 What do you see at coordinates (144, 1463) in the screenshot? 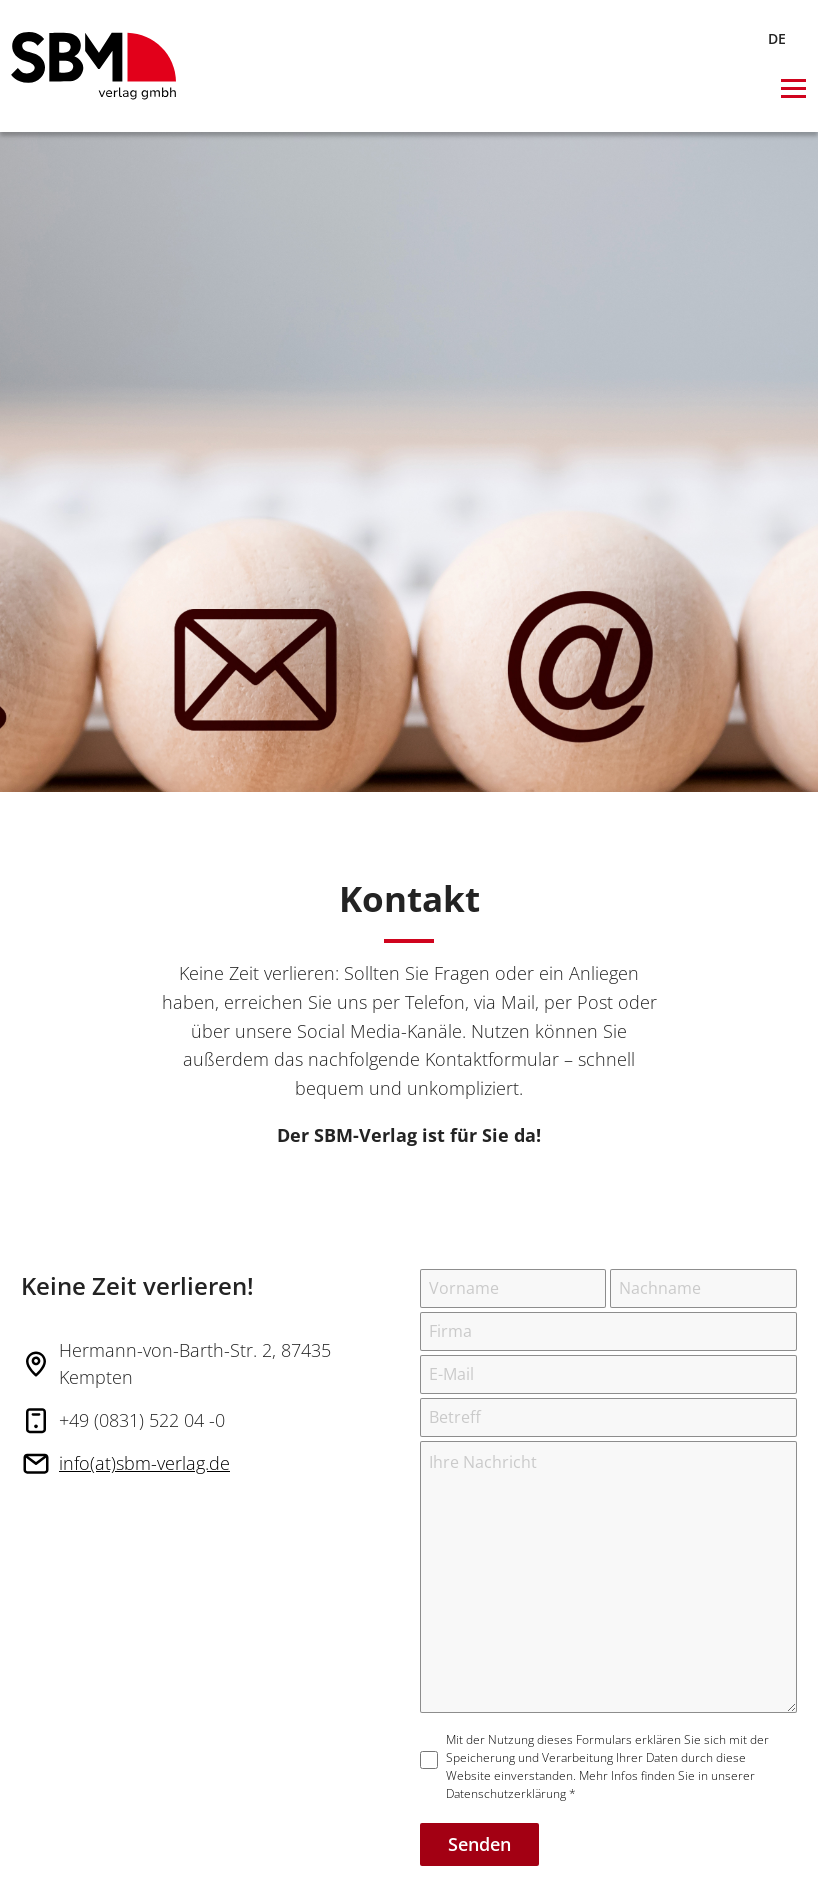
I see `info(at)sbm-verlag.de` at bounding box center [144, 1463].